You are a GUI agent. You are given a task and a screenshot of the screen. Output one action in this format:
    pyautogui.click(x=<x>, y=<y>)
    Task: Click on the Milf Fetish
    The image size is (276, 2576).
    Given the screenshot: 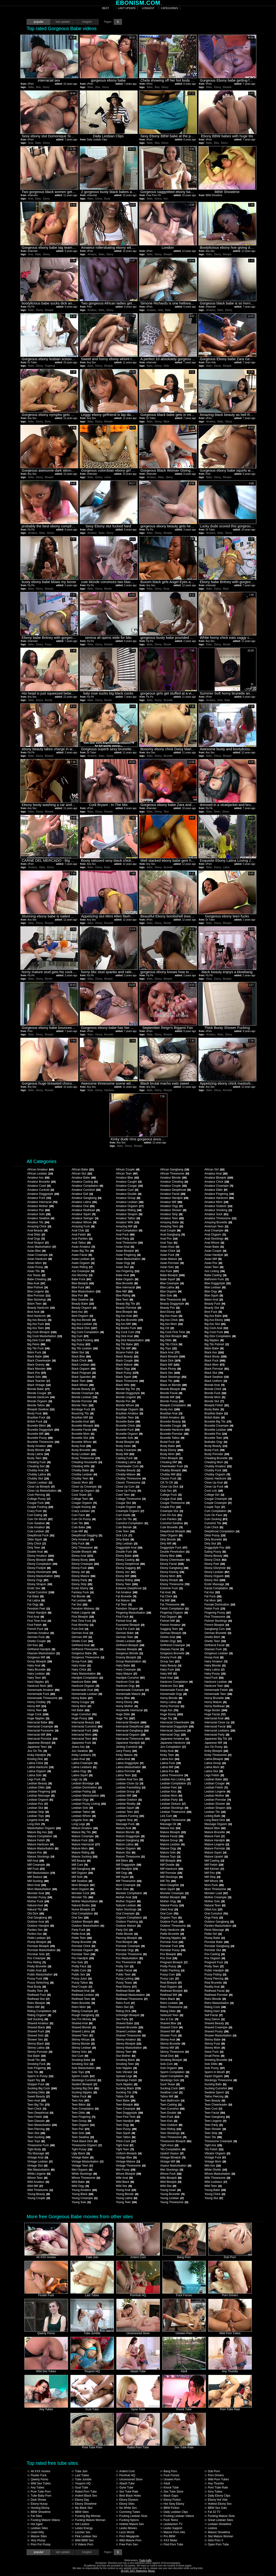 What is the action you would take?
    pyautogui.click(x=213, y=1864)
    